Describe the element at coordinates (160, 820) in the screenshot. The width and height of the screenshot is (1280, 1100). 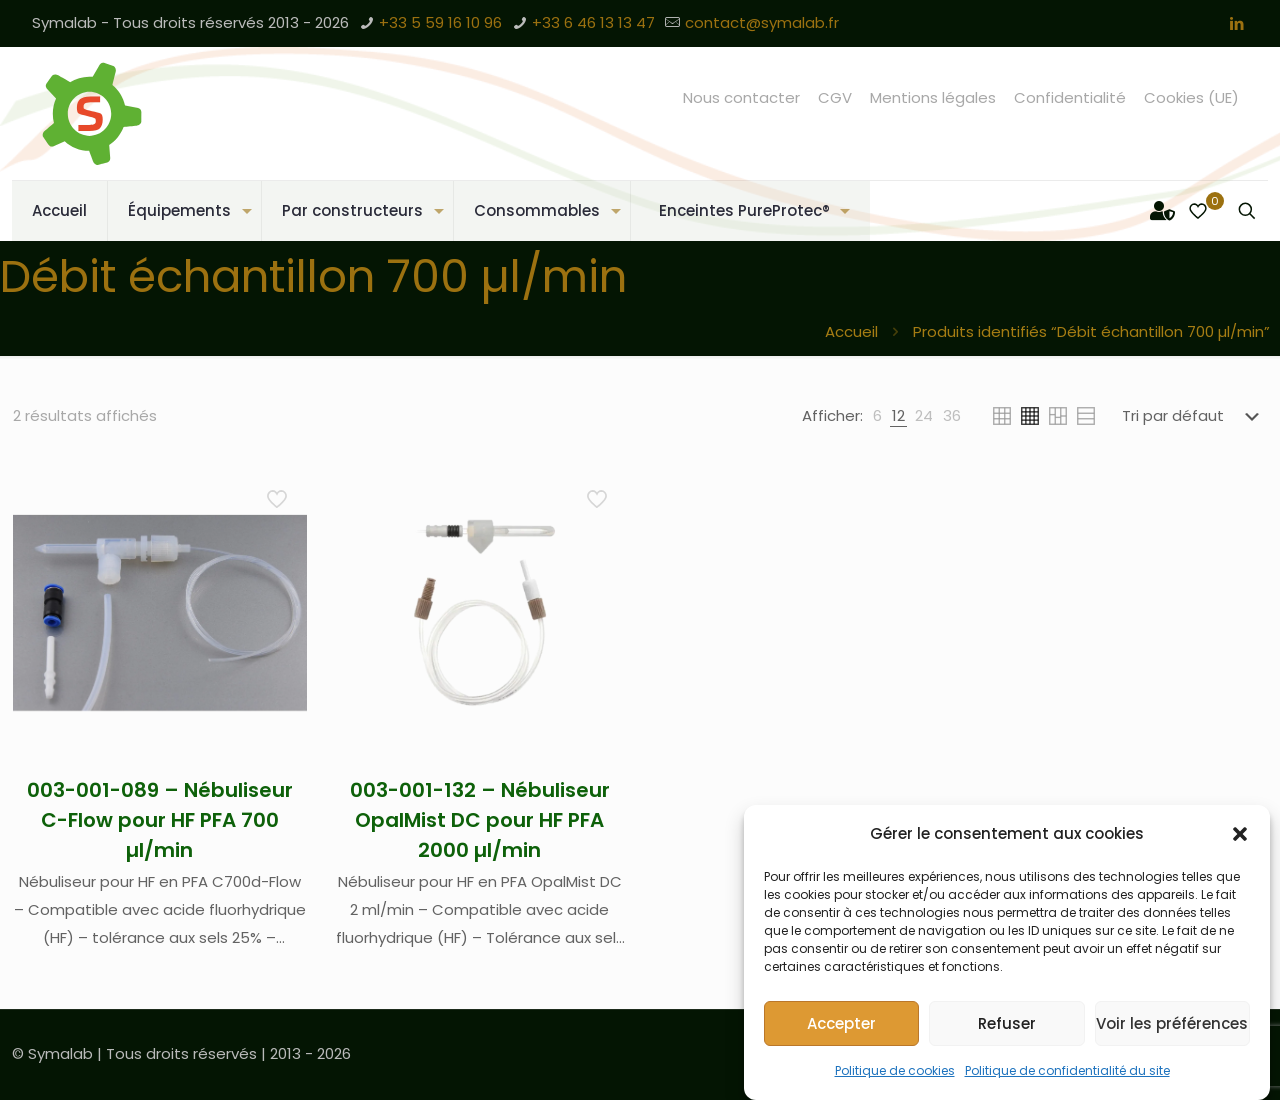
I see `003-001-089 – Nébuliseur C-Flow pour HF PFA 700 µl/min` at that location.